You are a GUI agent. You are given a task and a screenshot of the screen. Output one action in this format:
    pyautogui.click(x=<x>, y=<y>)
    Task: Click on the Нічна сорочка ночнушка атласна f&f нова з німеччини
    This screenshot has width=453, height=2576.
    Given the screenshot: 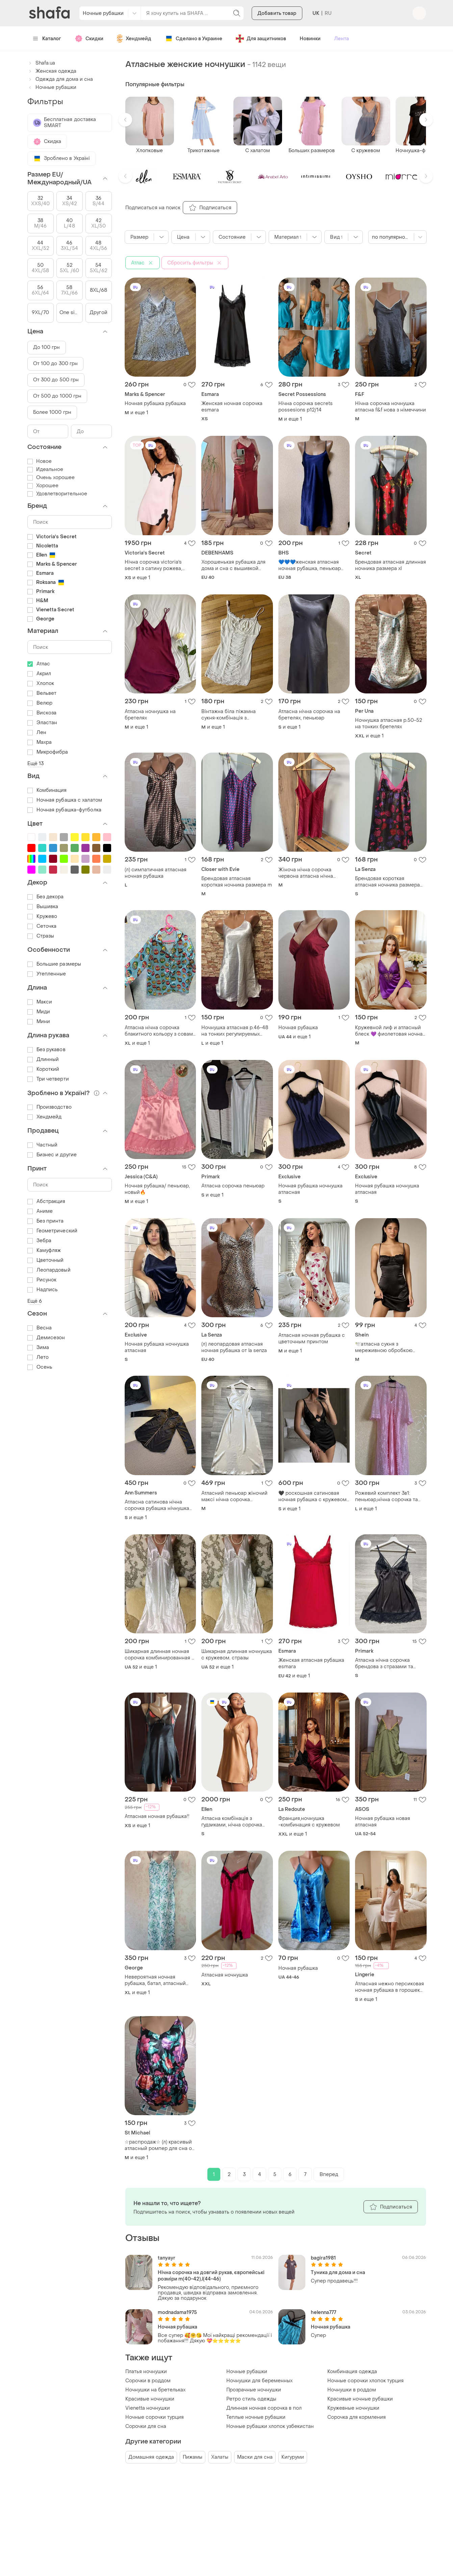 What is the action you would take?
    pyautogui.click(x=390, y=406)
    